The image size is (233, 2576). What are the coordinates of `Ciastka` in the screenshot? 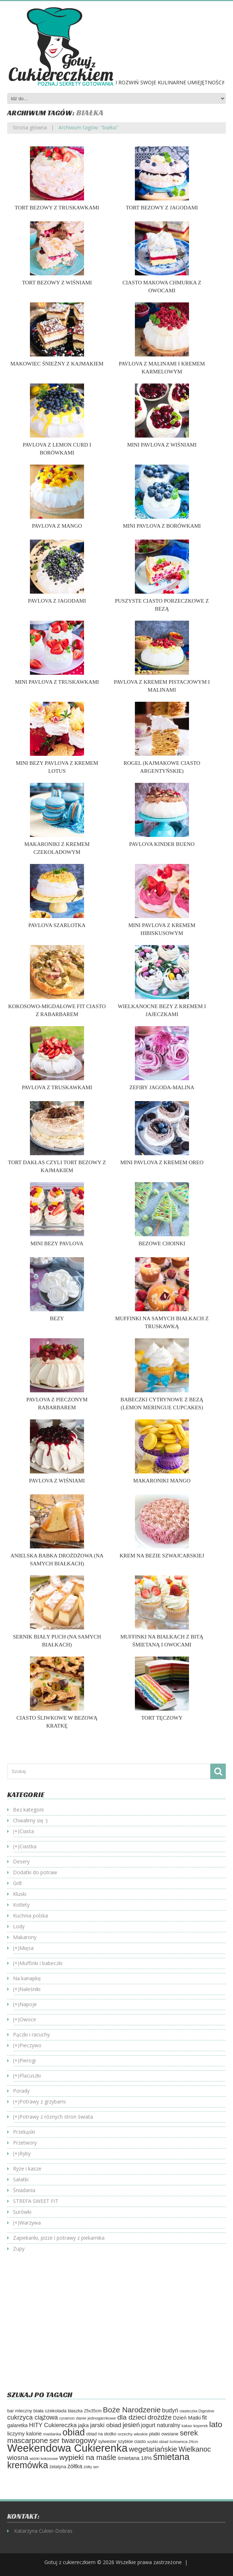 It's located at (27, 1846).